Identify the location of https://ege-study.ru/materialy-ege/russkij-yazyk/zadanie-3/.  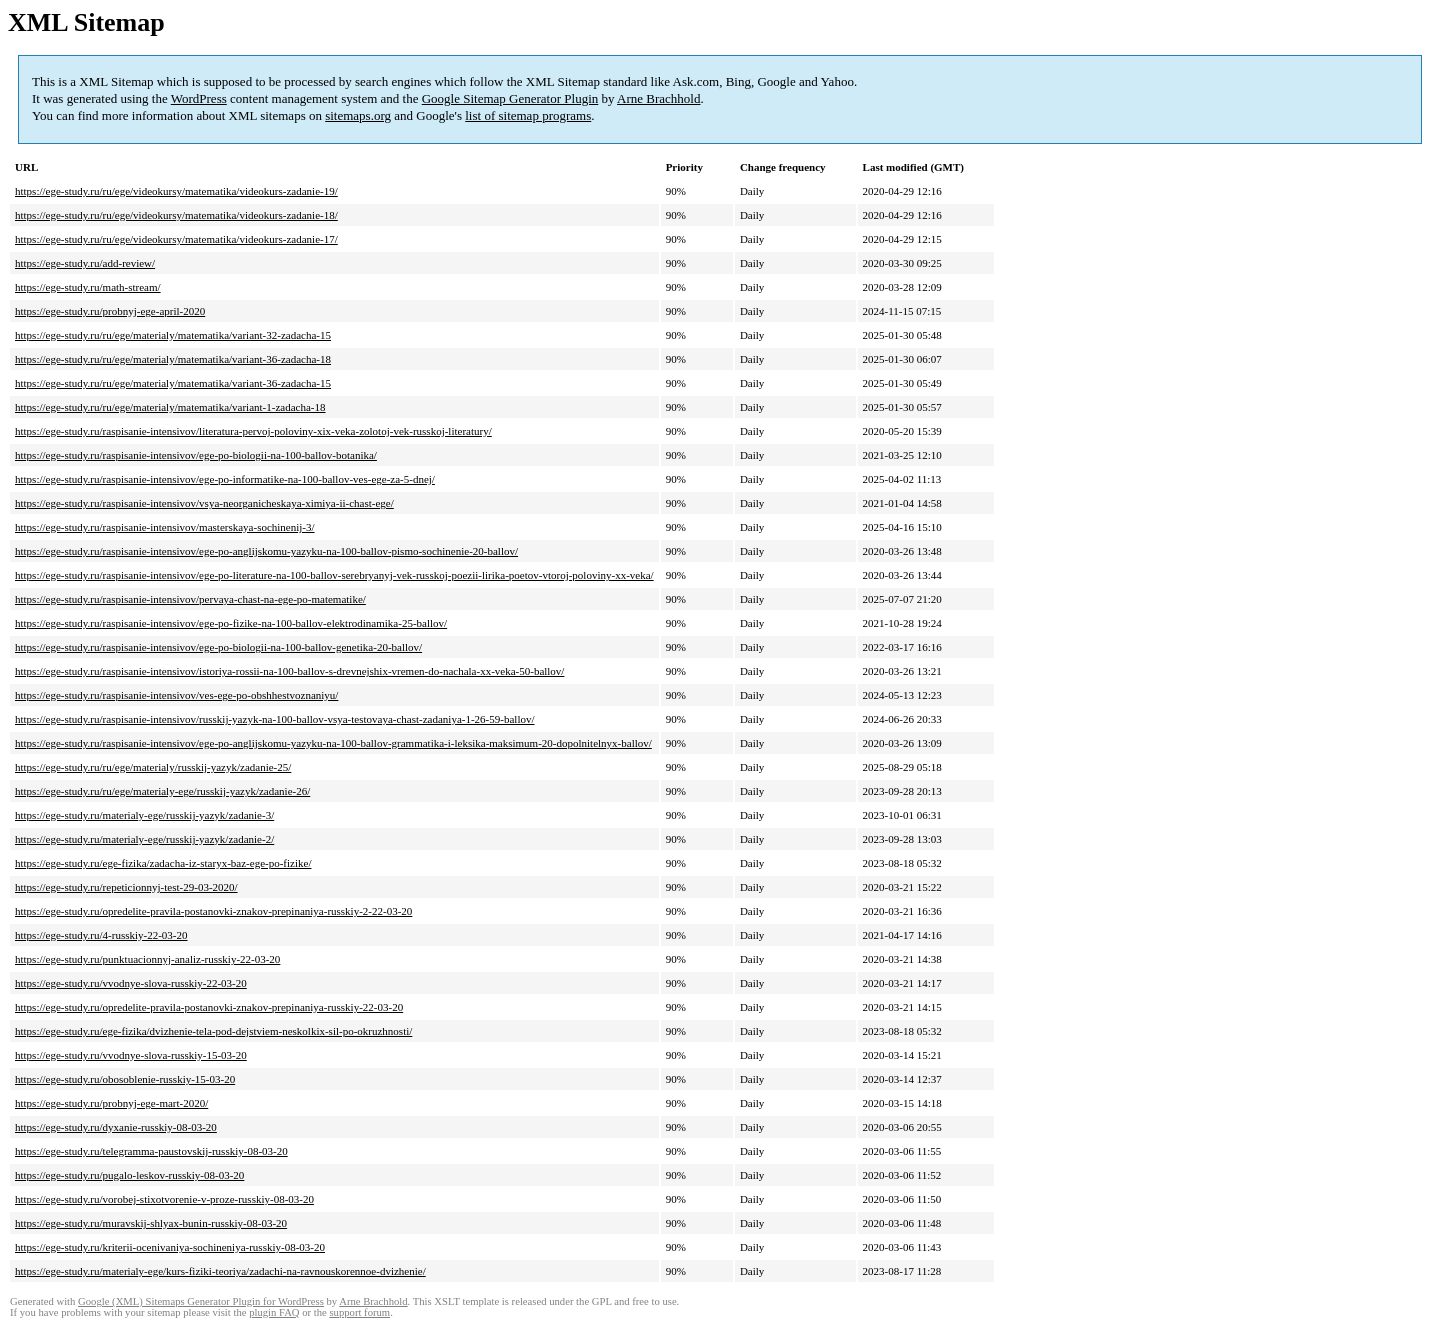
(144, 815).